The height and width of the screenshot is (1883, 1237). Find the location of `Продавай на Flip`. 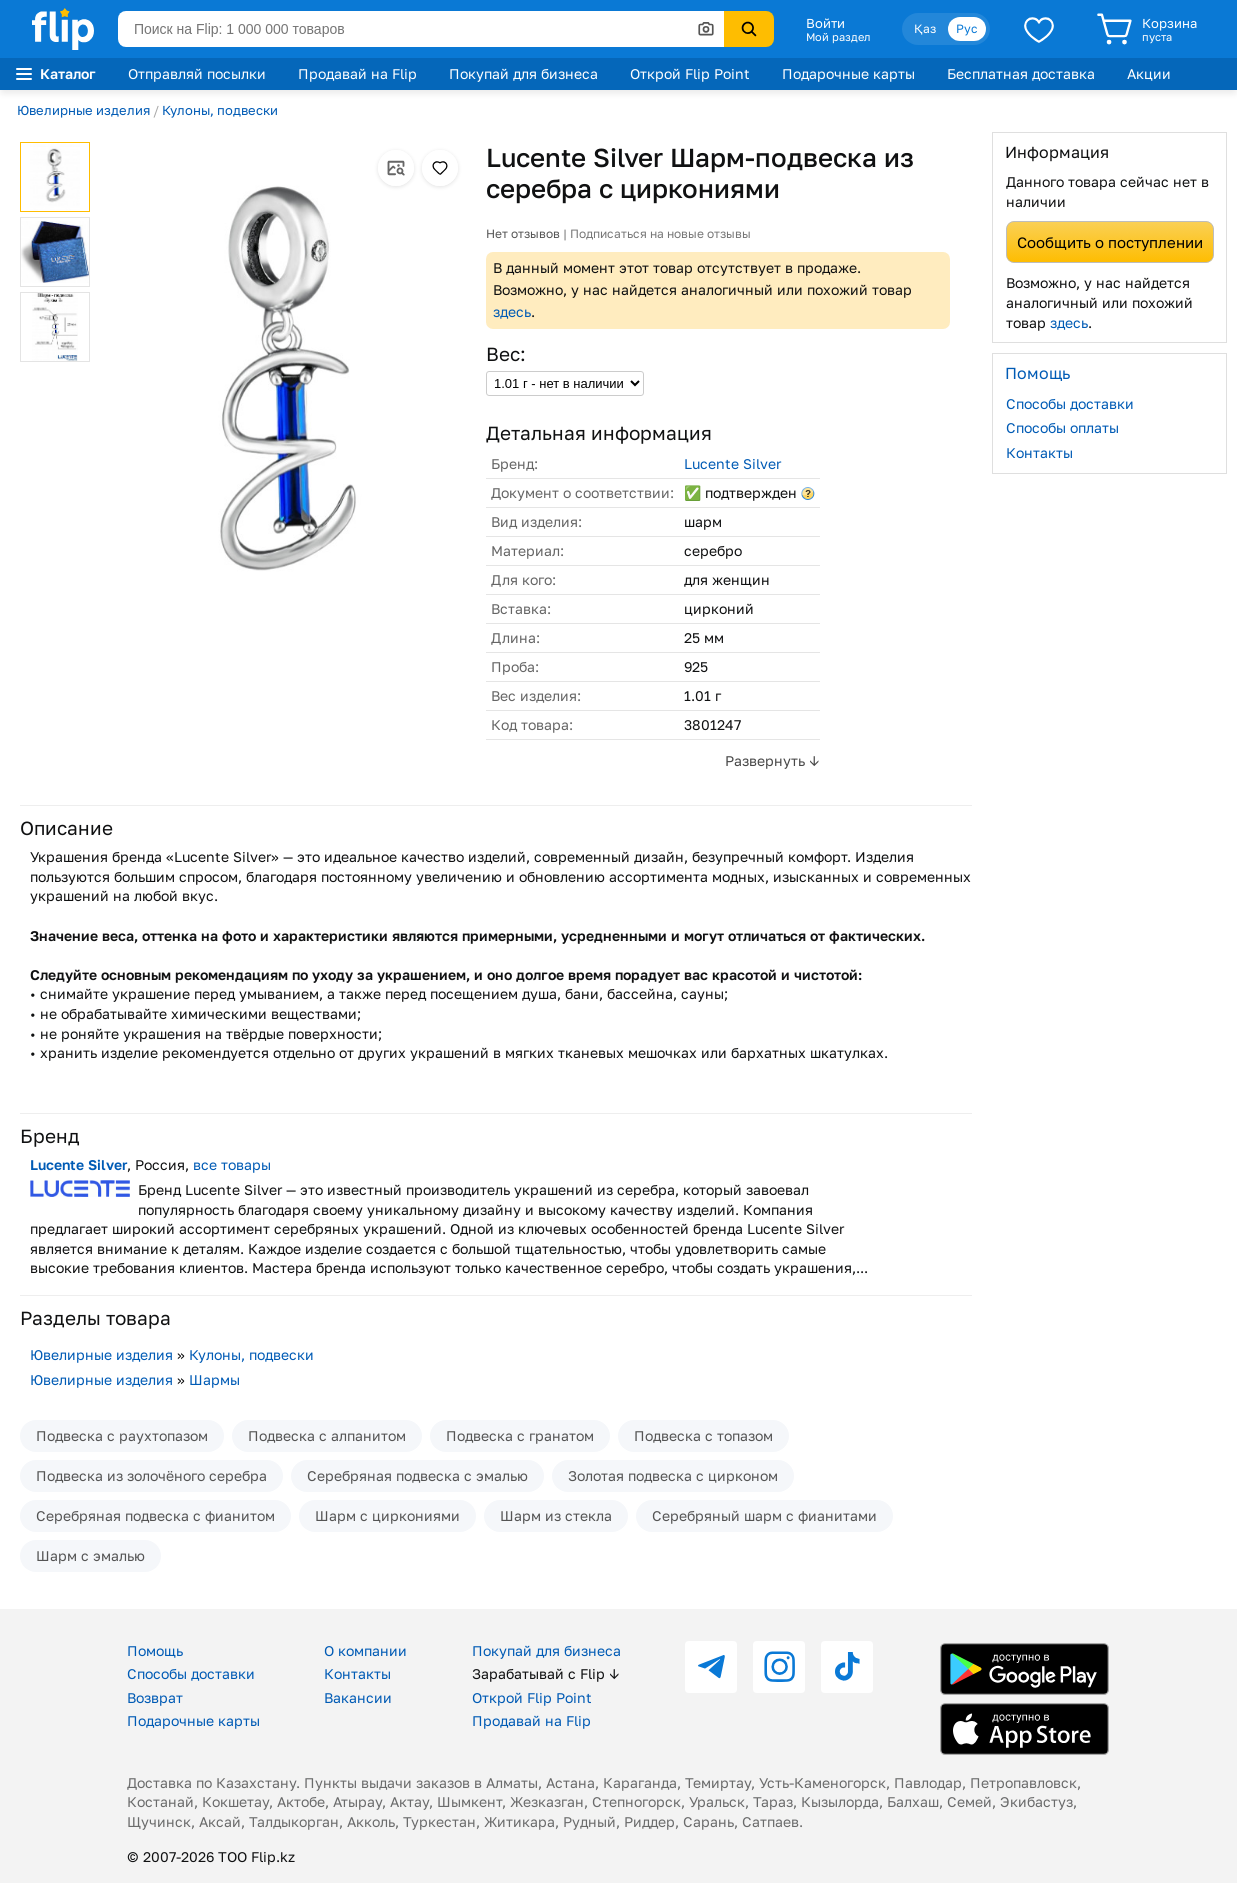

Продавай на Flip is located at coordinates (357, 73).